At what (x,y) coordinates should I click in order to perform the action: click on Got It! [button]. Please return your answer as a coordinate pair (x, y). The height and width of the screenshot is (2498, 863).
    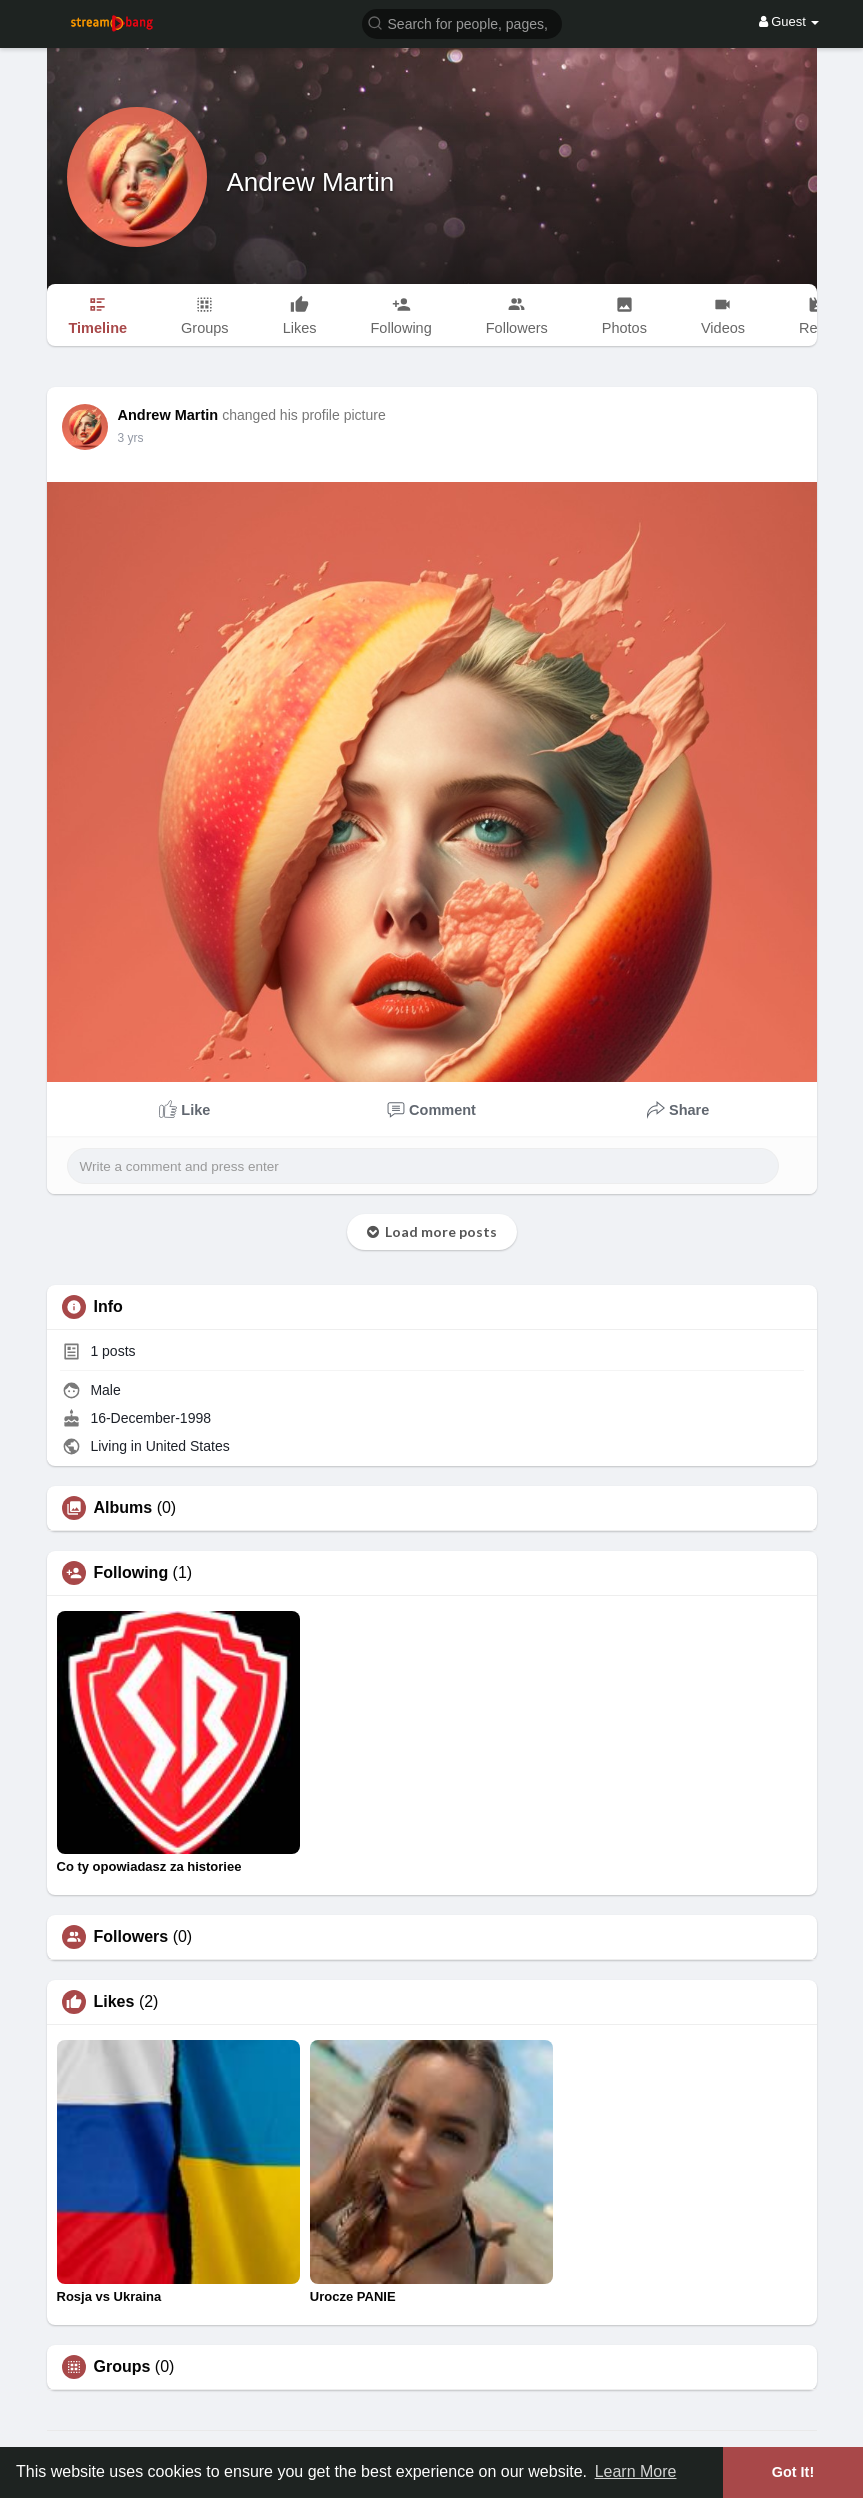
    Looking at the image, I should click on (793, 2472).